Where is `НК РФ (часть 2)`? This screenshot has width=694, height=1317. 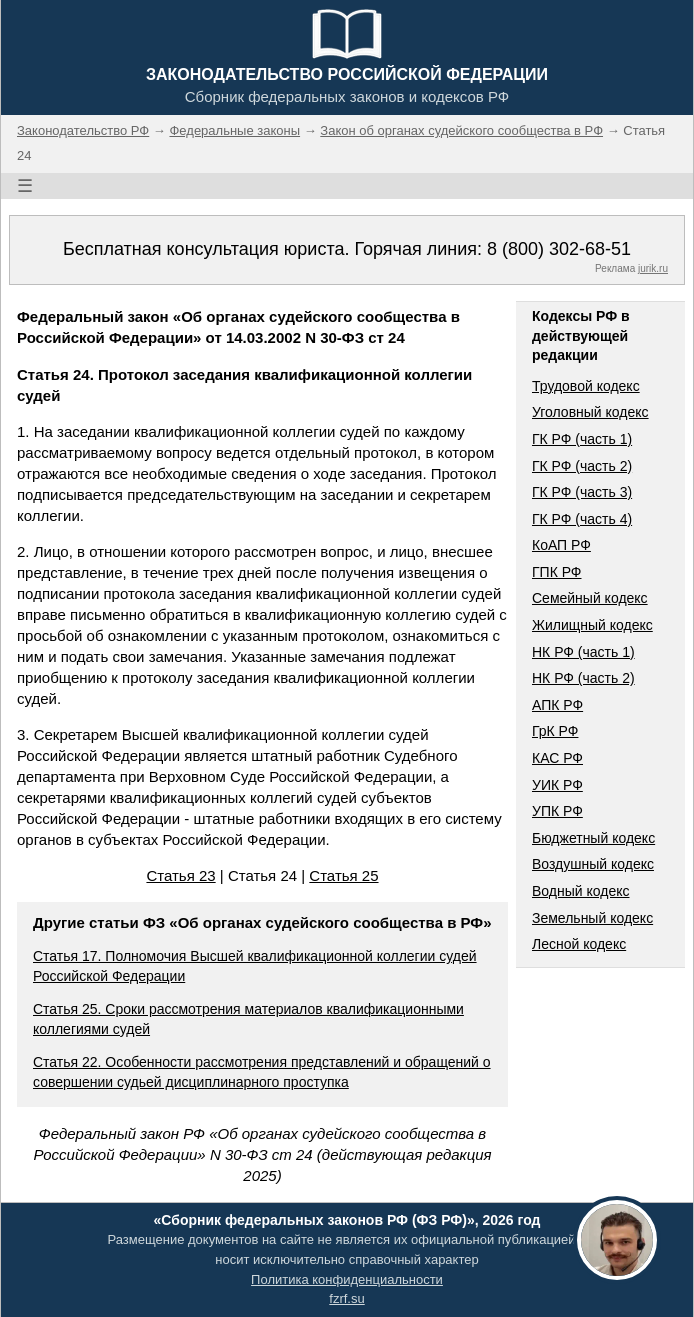 НК РФ (часть 2) is located at coordinates (583, 678).